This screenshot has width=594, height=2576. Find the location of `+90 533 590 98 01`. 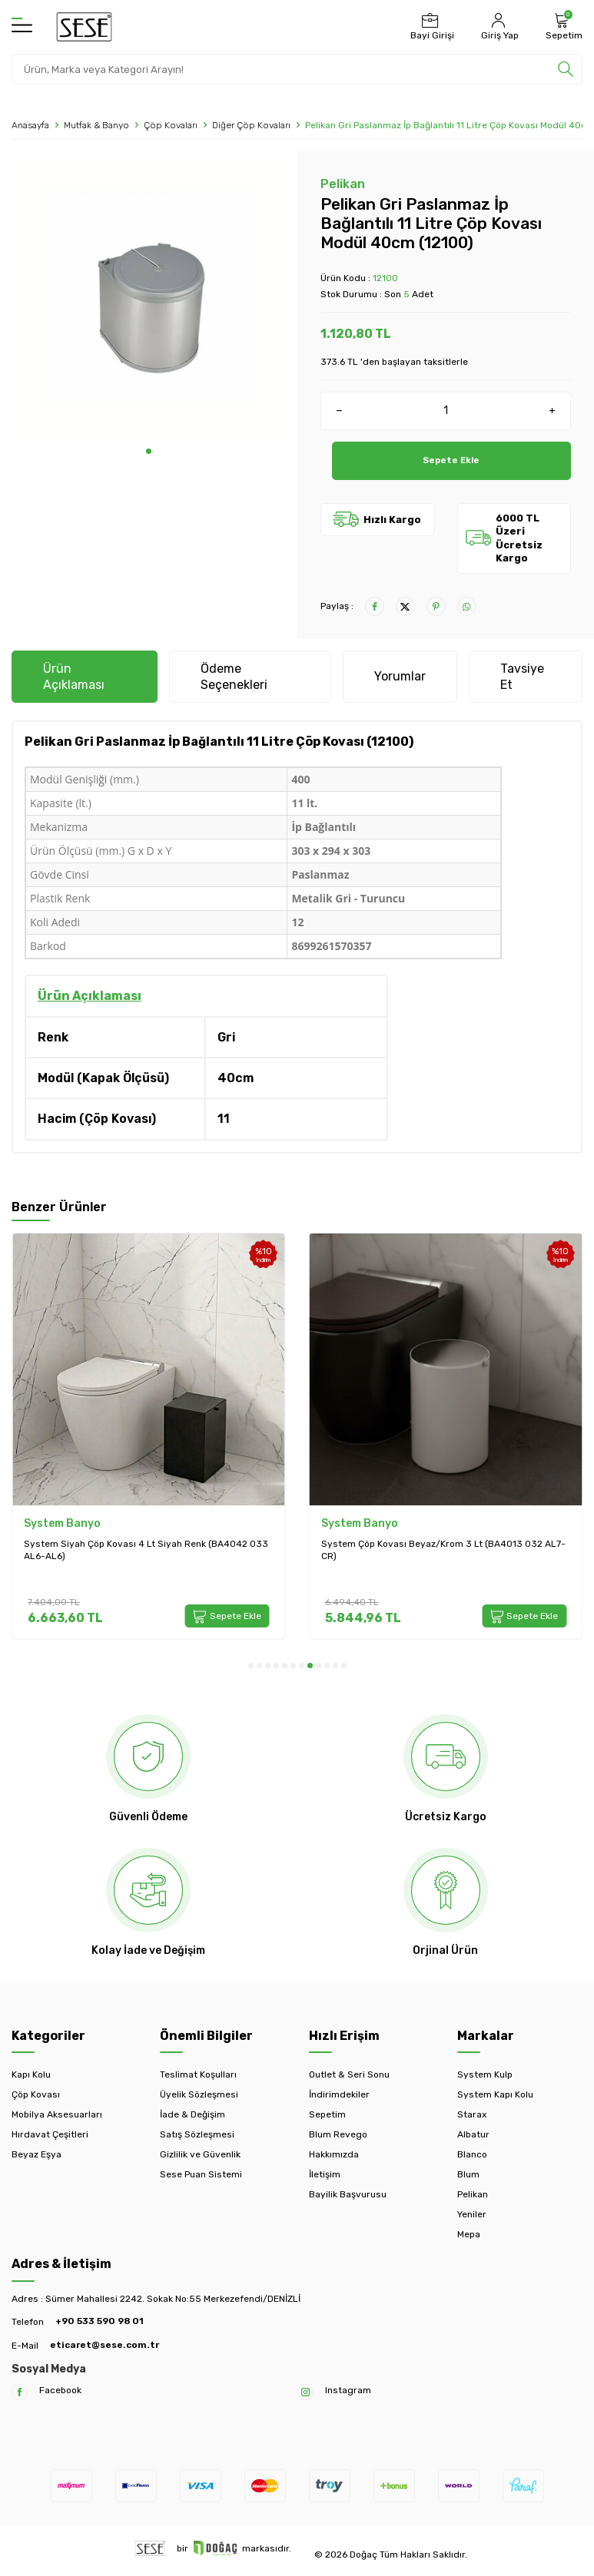

+90 533 590 98 01 is located at coordinates (99, 2321).